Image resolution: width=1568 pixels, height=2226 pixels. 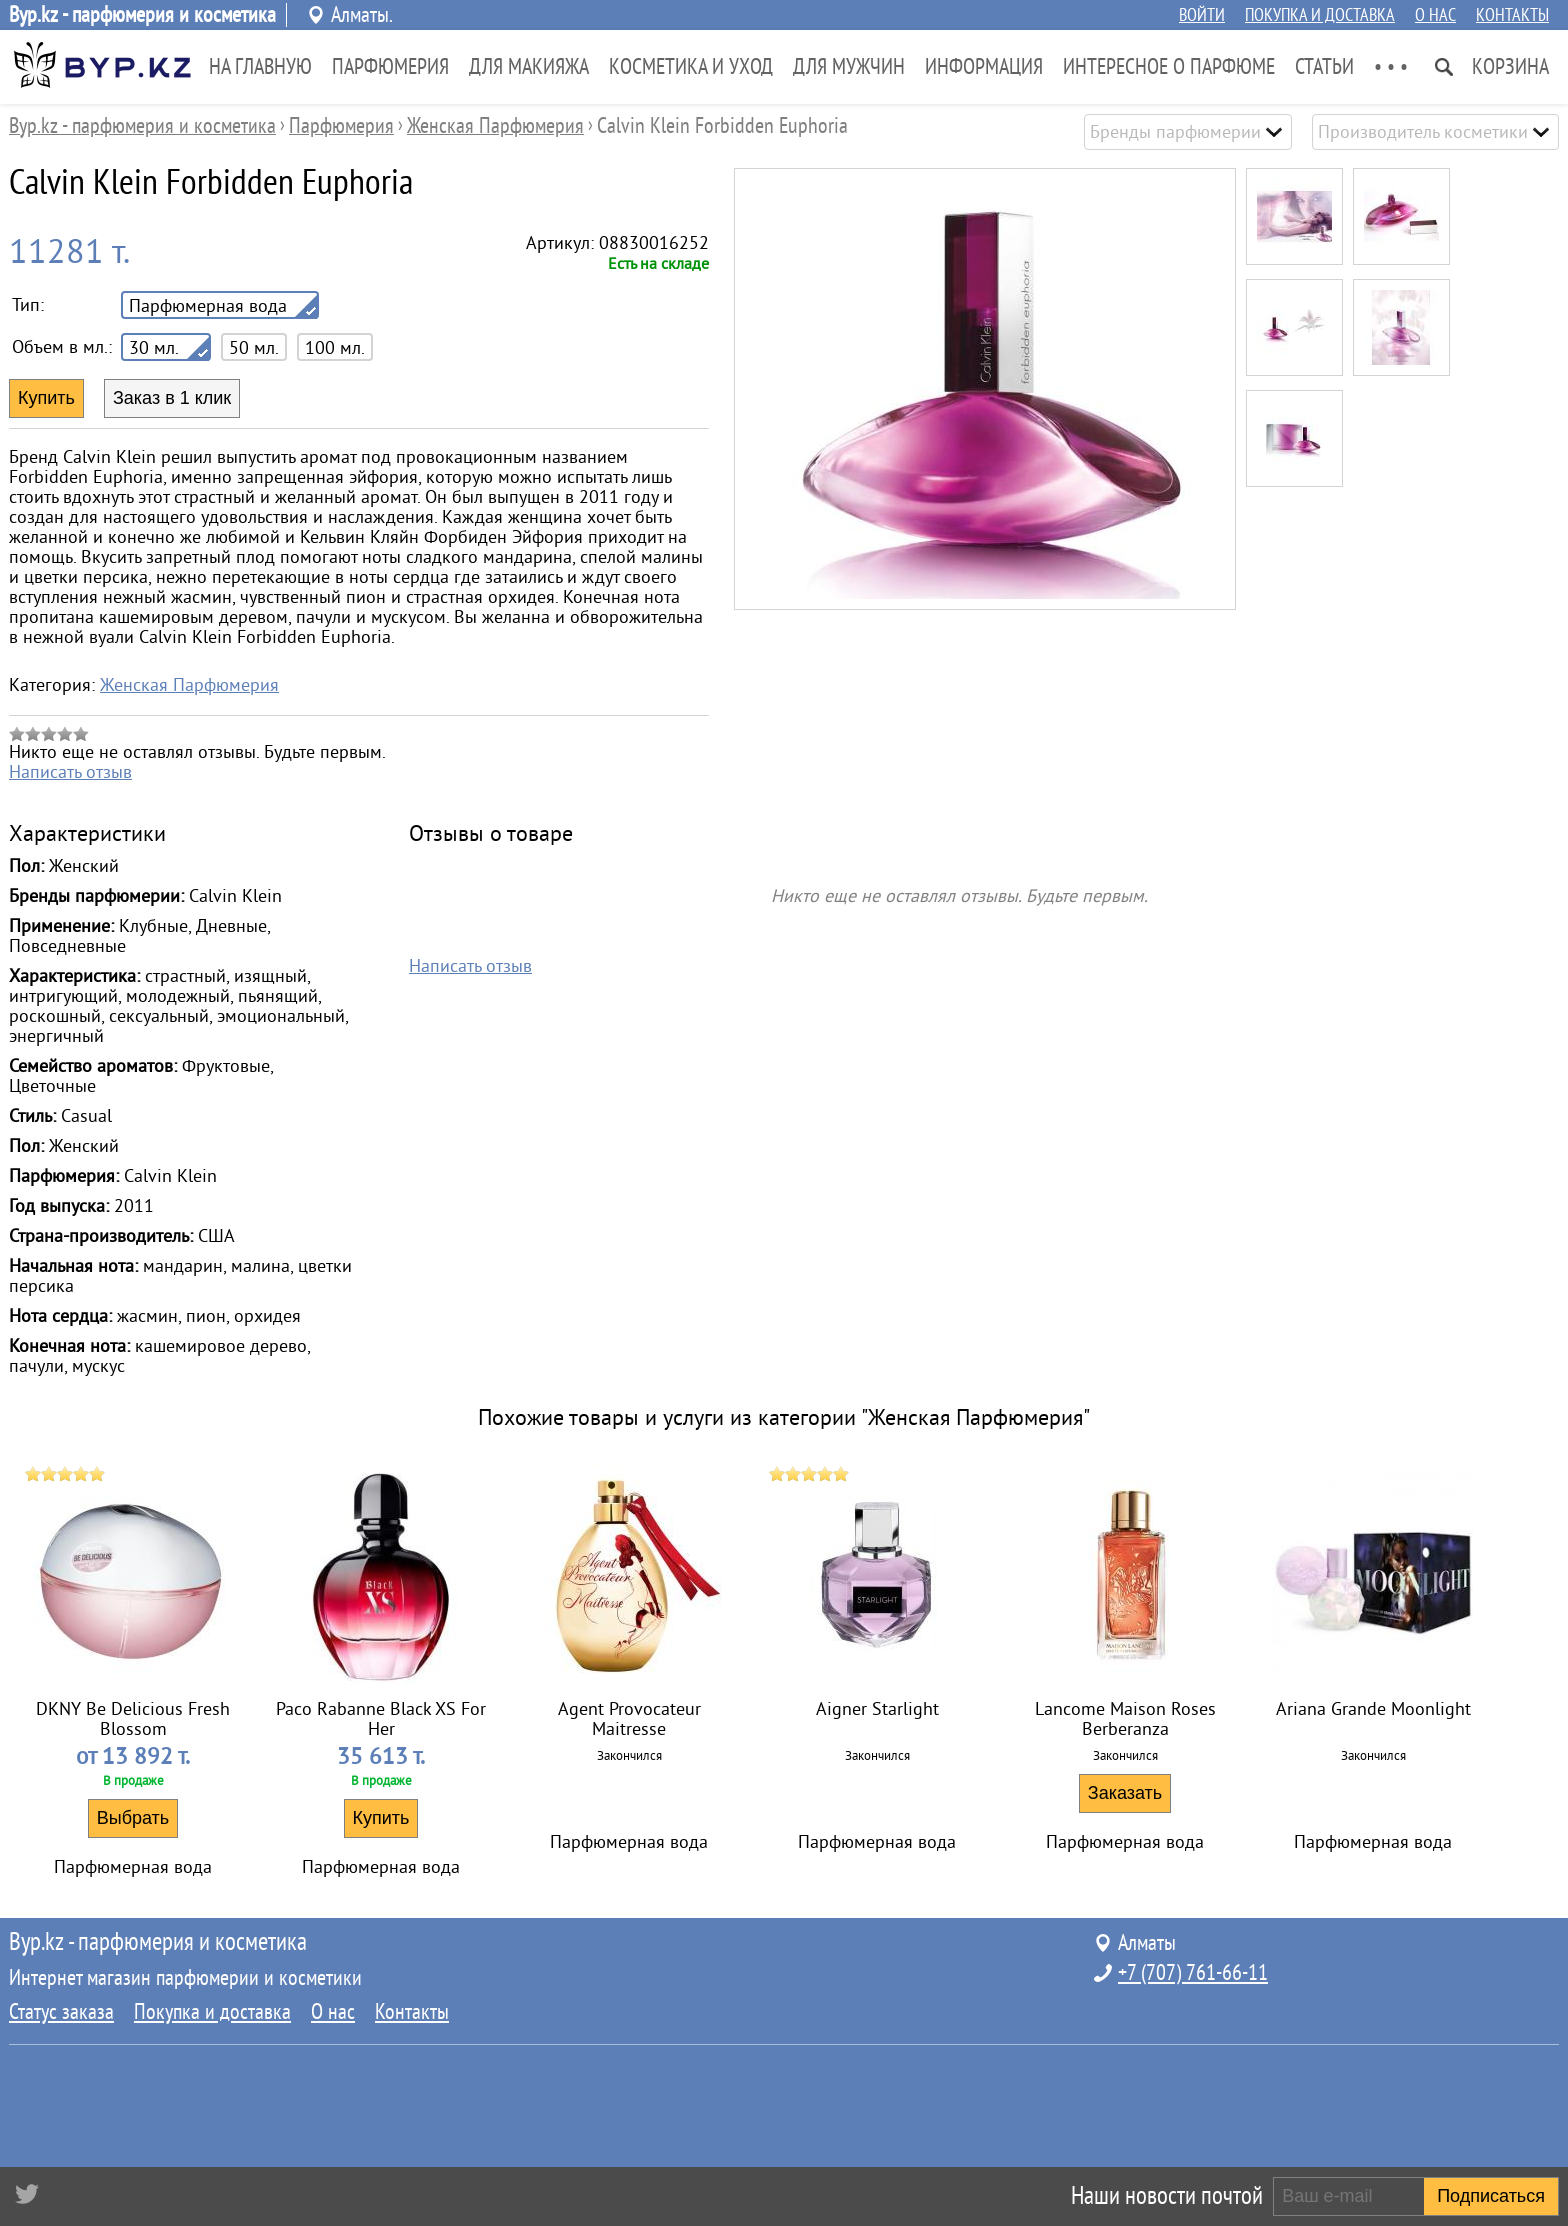 What do you see at coordinates (381, 1818) in the screenshot?
I see `Купить` at bounding box center [381, 1818].